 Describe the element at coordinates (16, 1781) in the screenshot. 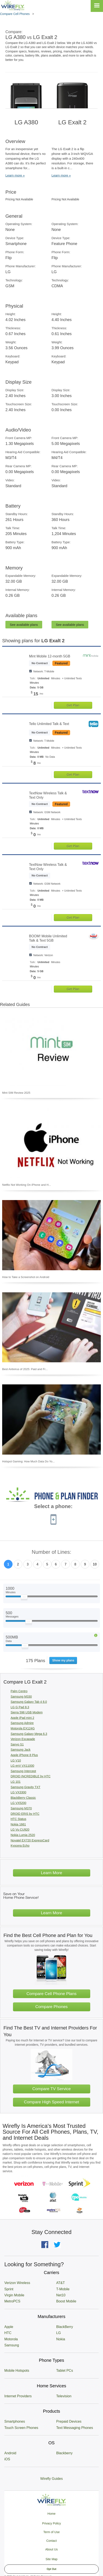

I see `LG 101` at that location.